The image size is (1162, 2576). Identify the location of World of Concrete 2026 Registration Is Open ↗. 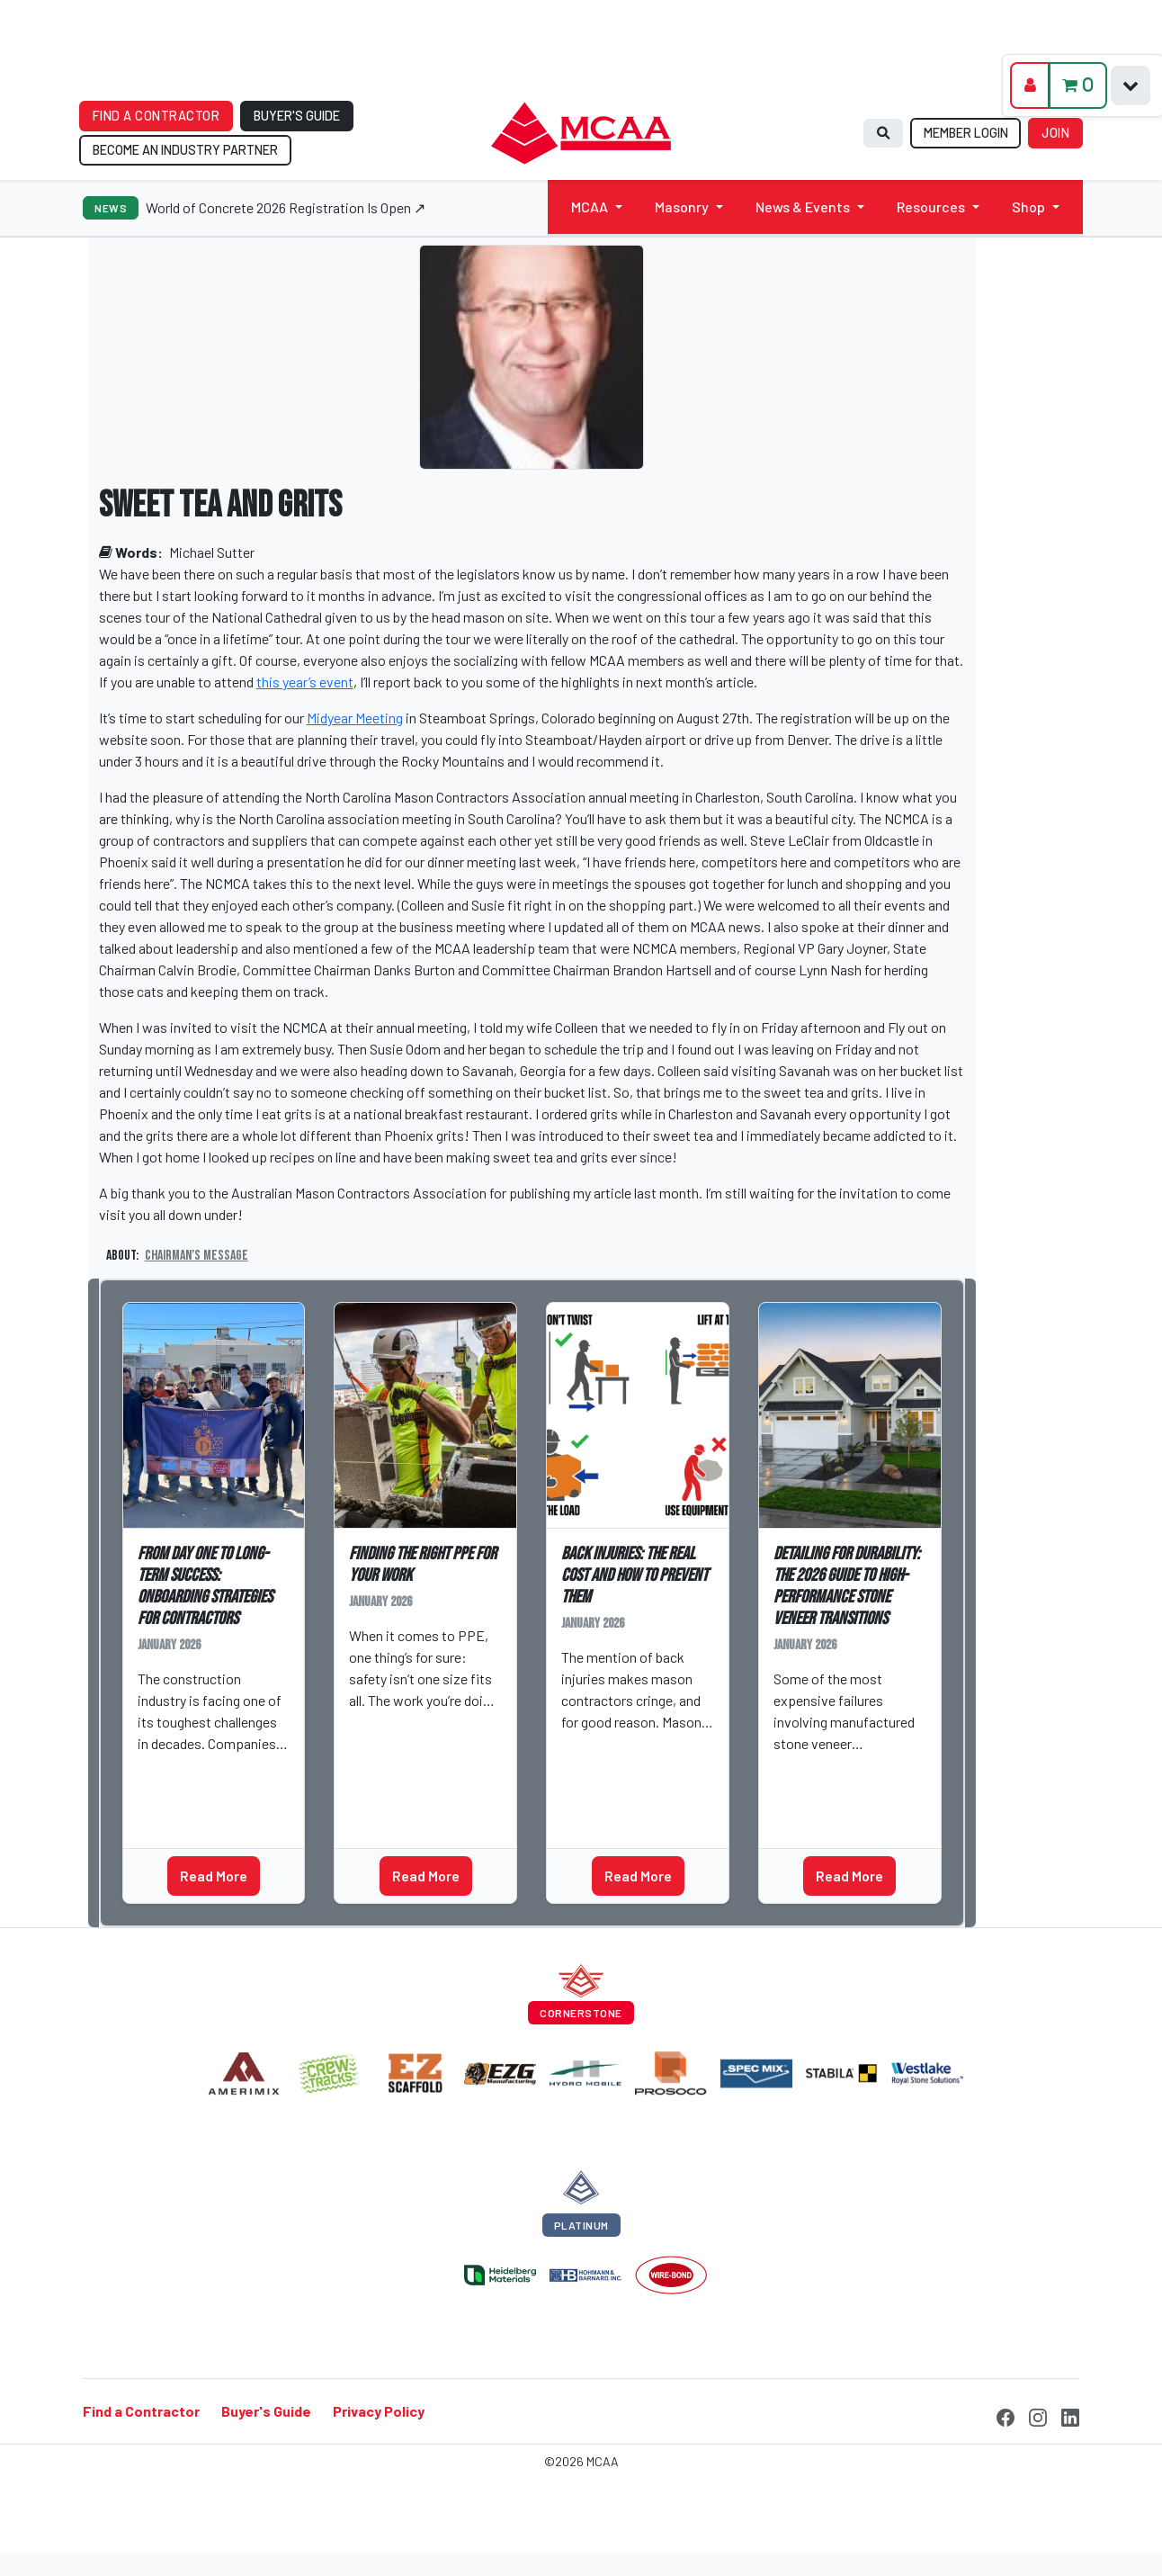
(285, 207).